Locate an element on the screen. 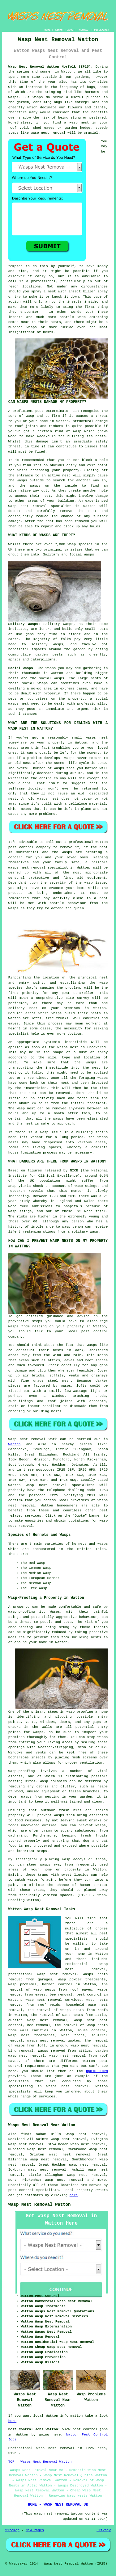 This screenshot has height=2576, width=116. ABOUT is located at coordinates (71, 29).